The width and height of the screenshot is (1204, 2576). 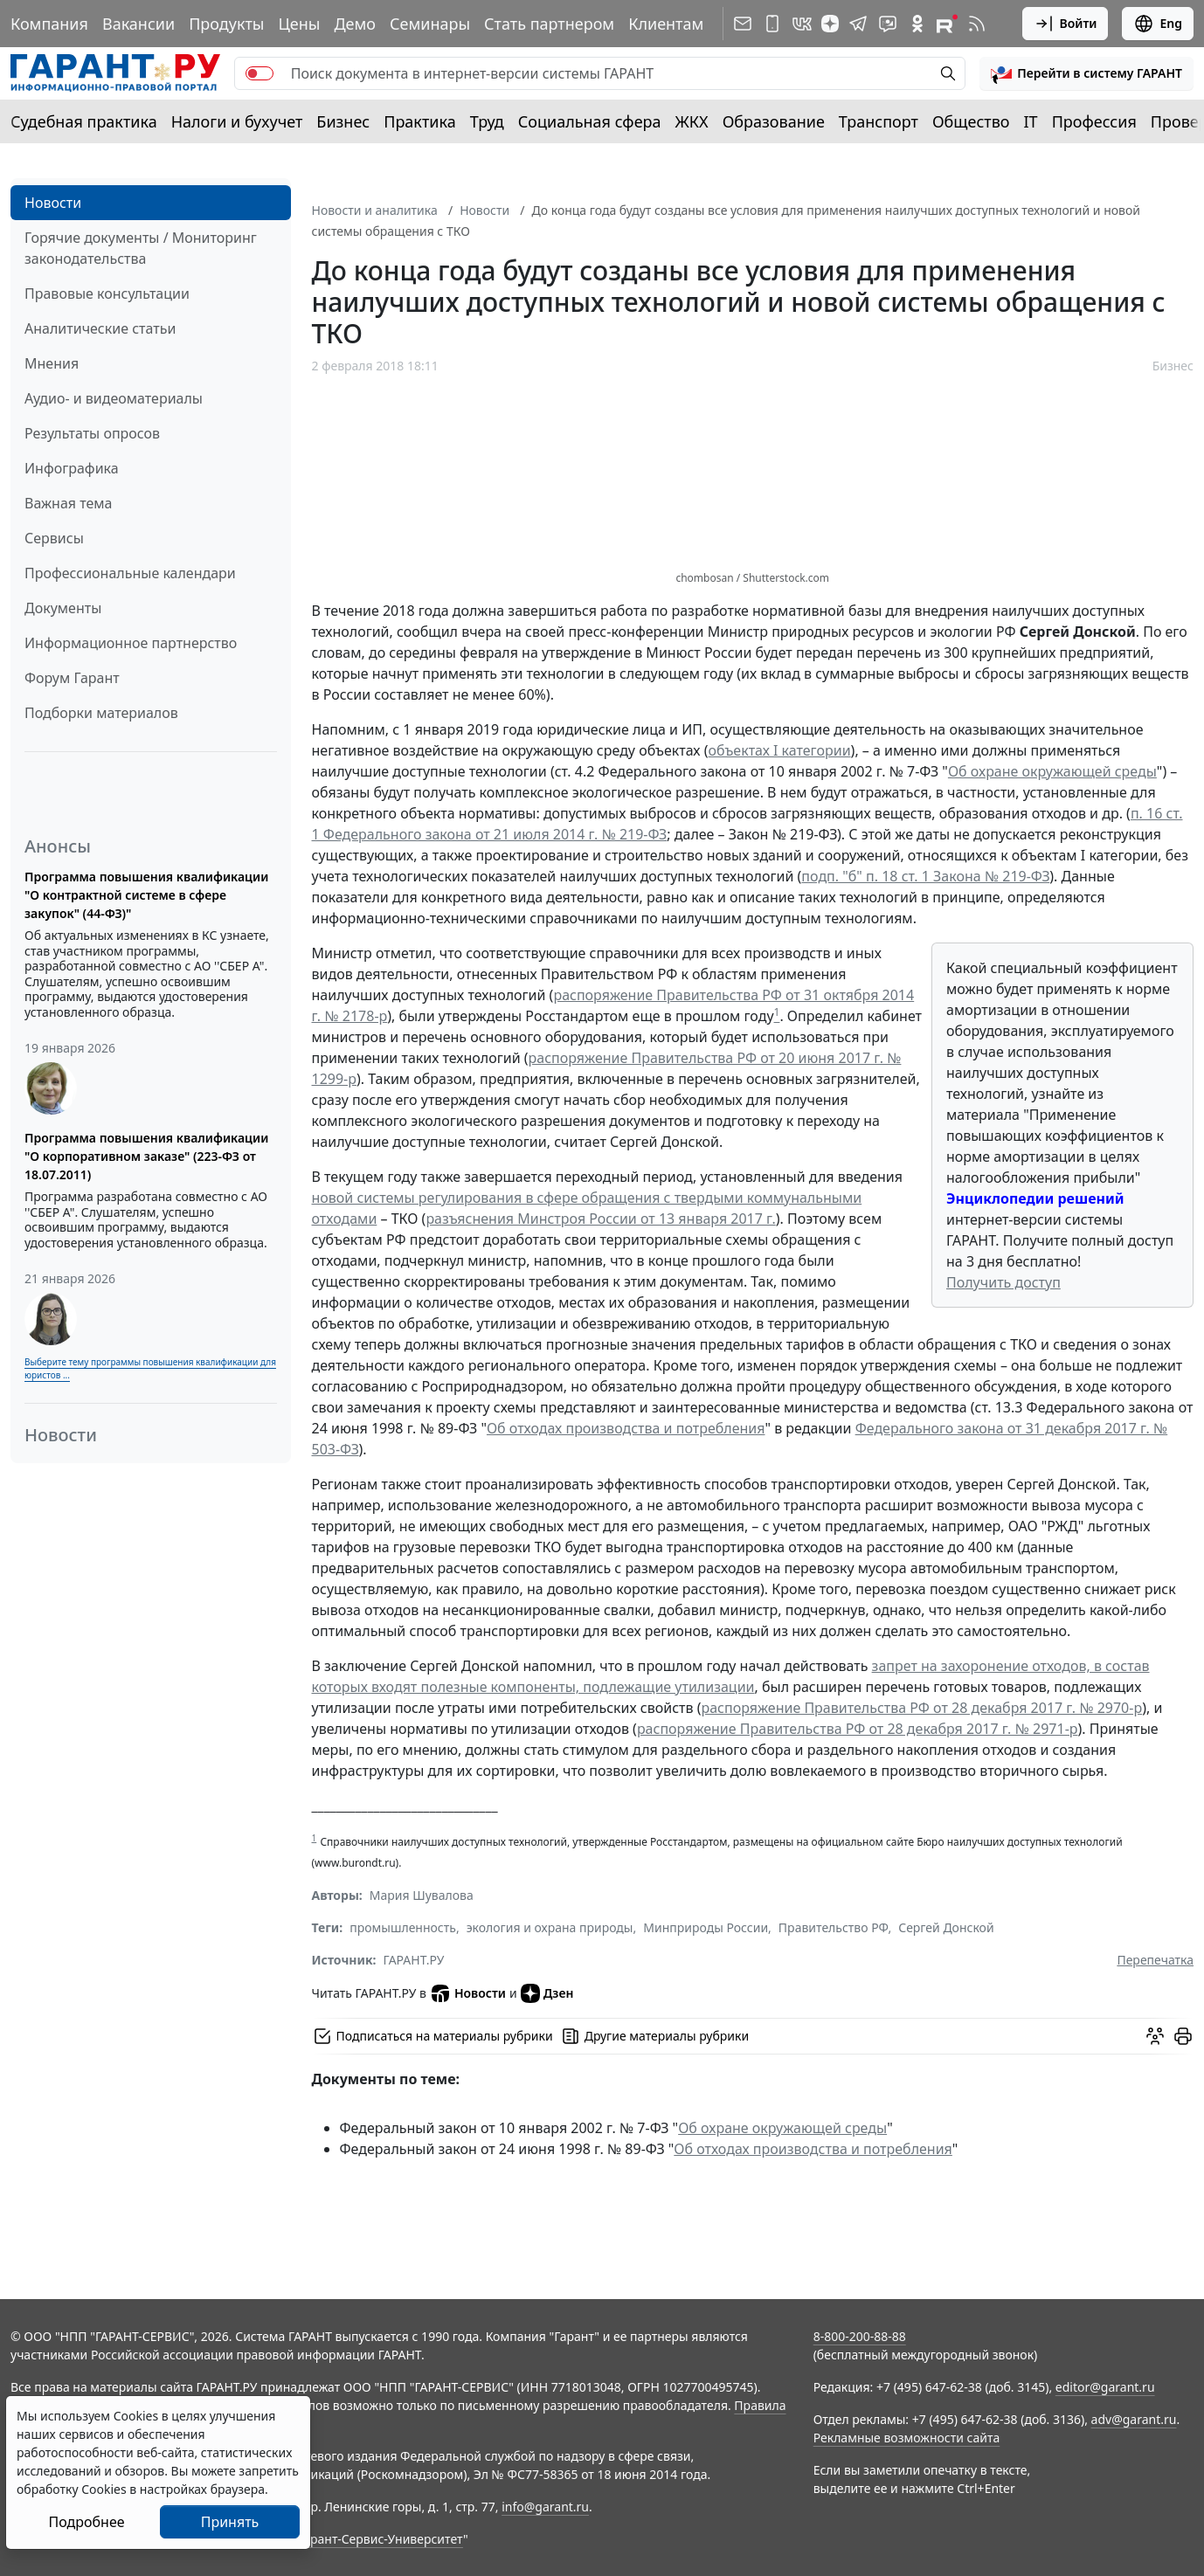 What do you see at coordinates (419, 121) in the screenshot?
I see `Практика` at bounding box center [419, 121].